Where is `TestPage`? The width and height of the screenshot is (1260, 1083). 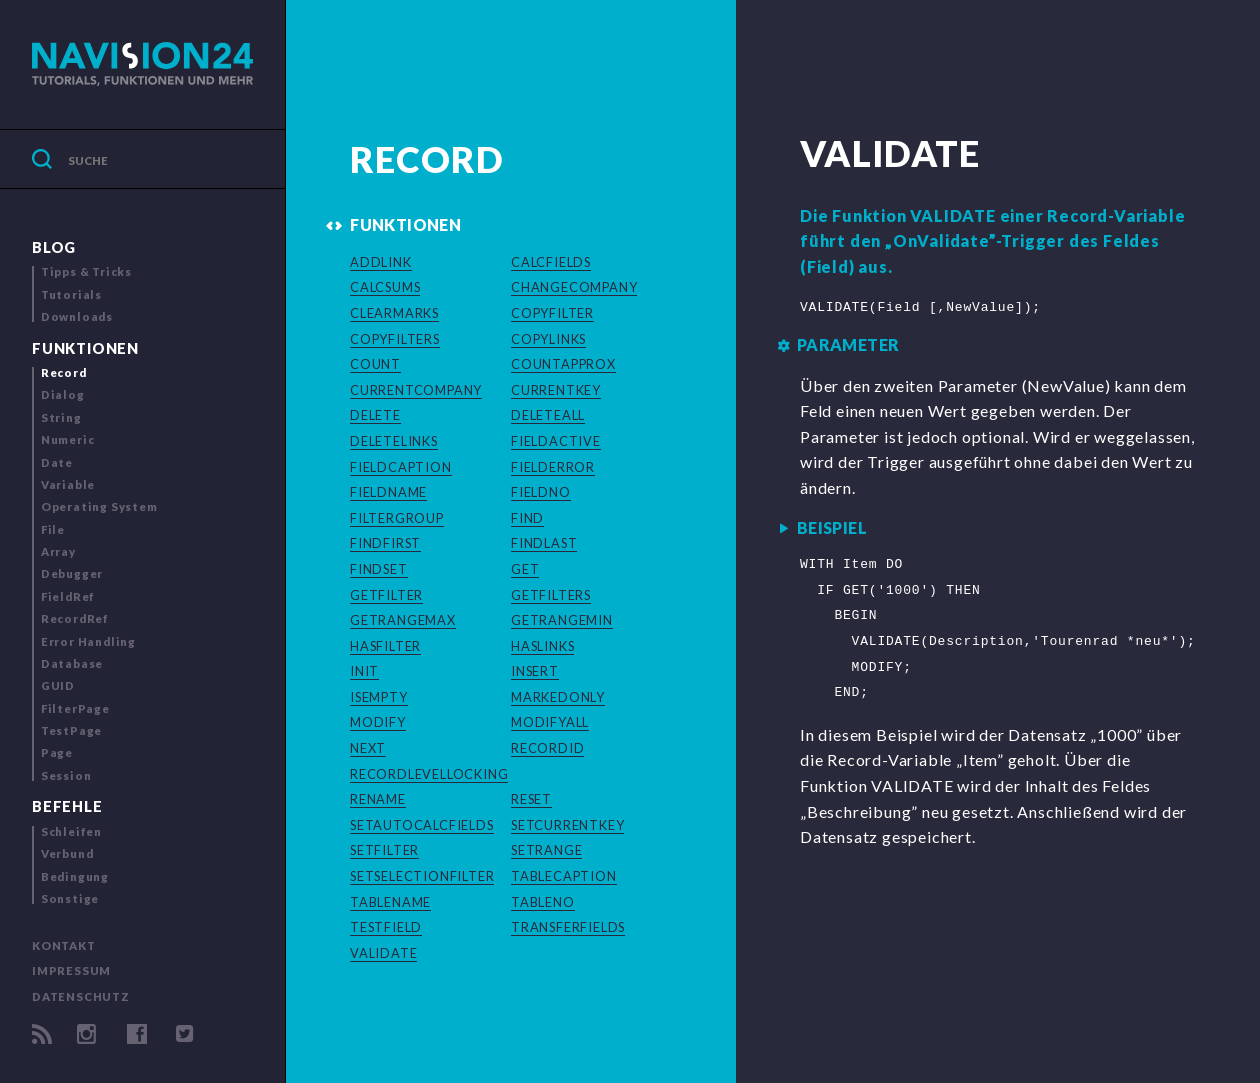 TestPage is located at coordinates (71, 730).